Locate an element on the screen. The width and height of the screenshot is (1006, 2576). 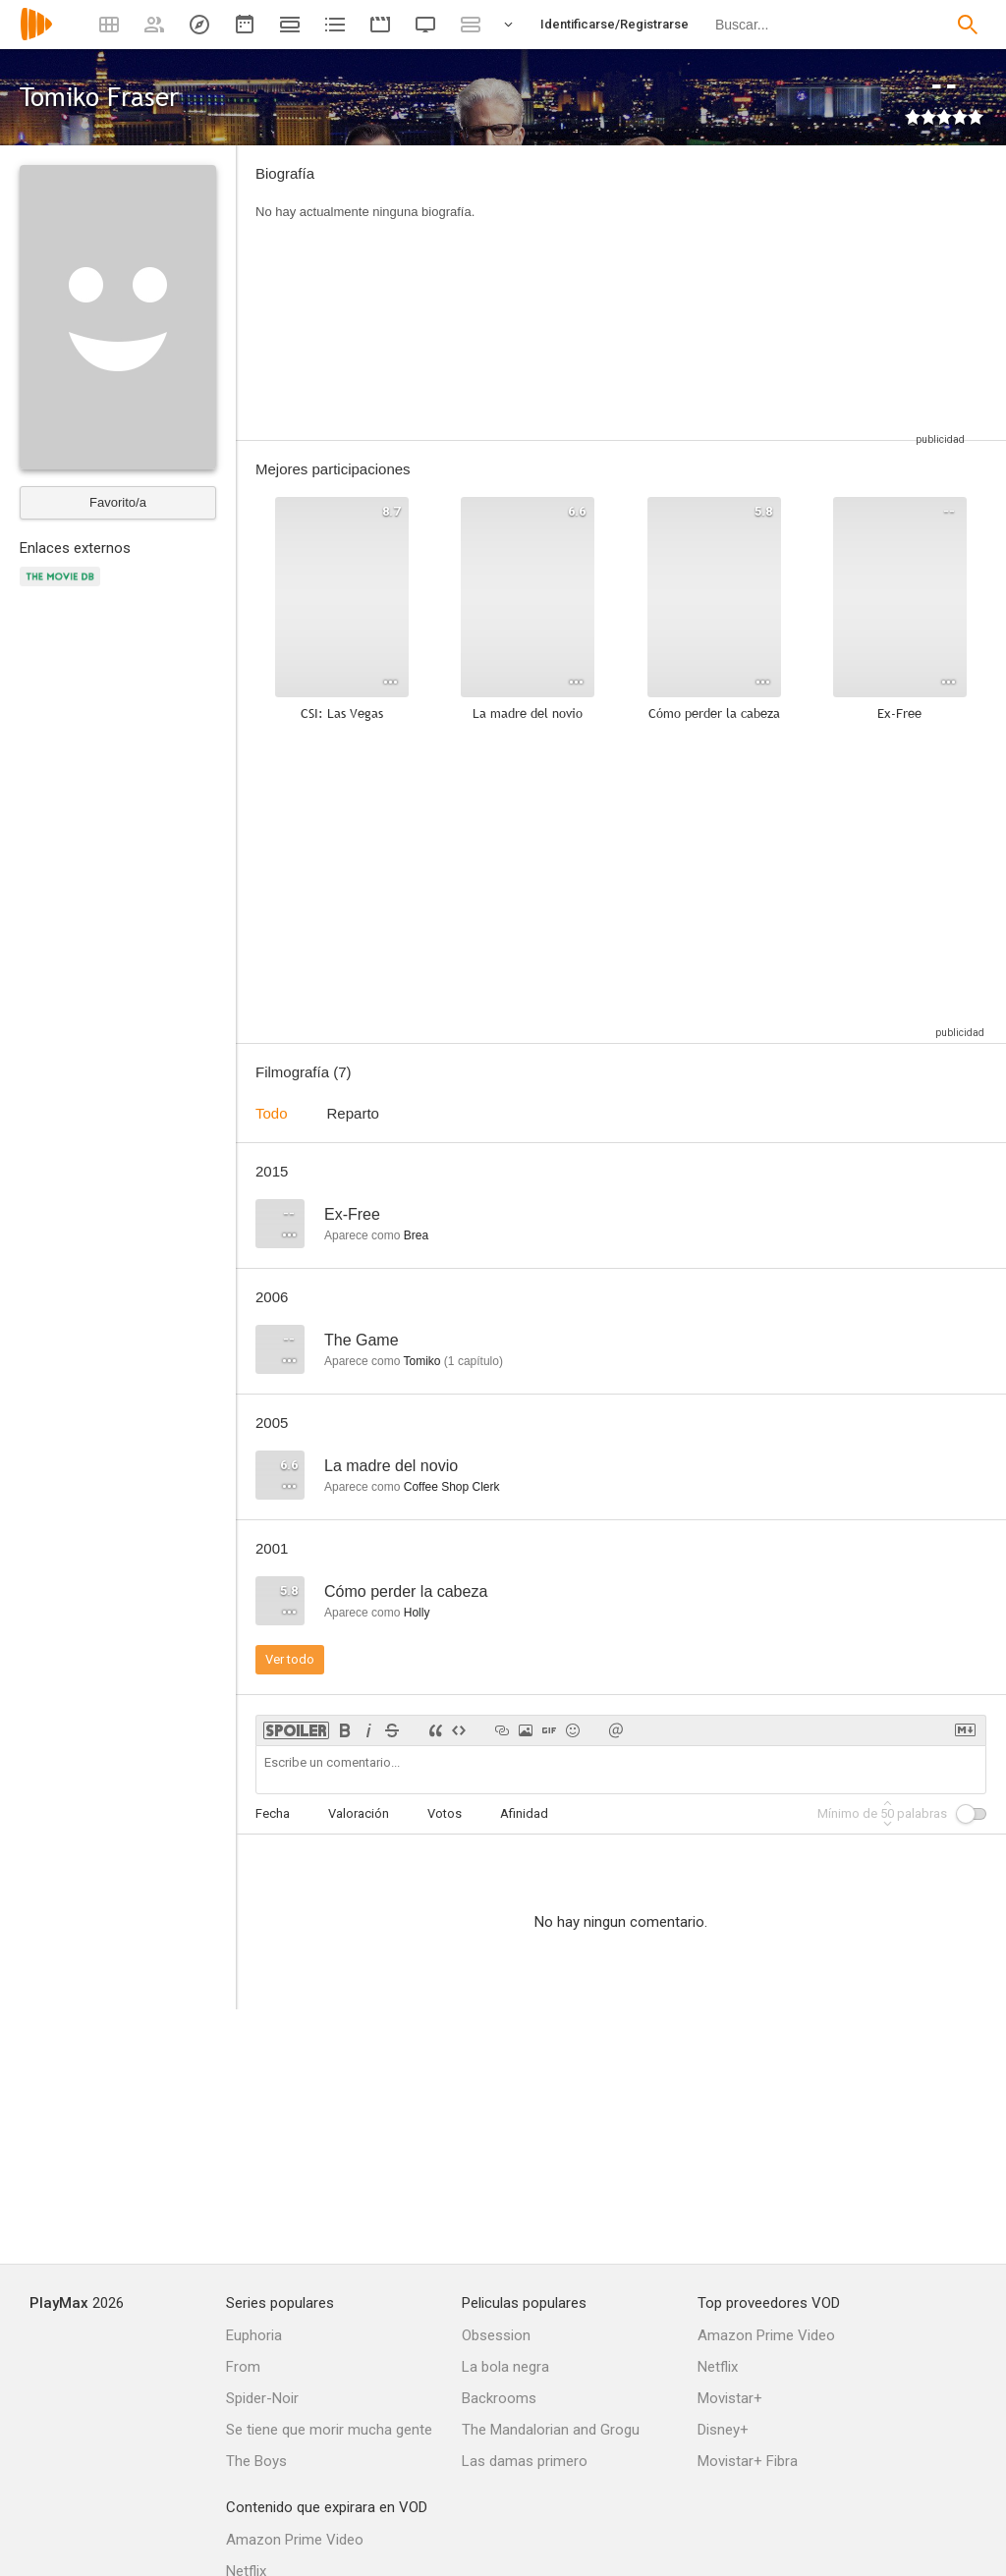
Todo is located at coordinates (271, 1113).